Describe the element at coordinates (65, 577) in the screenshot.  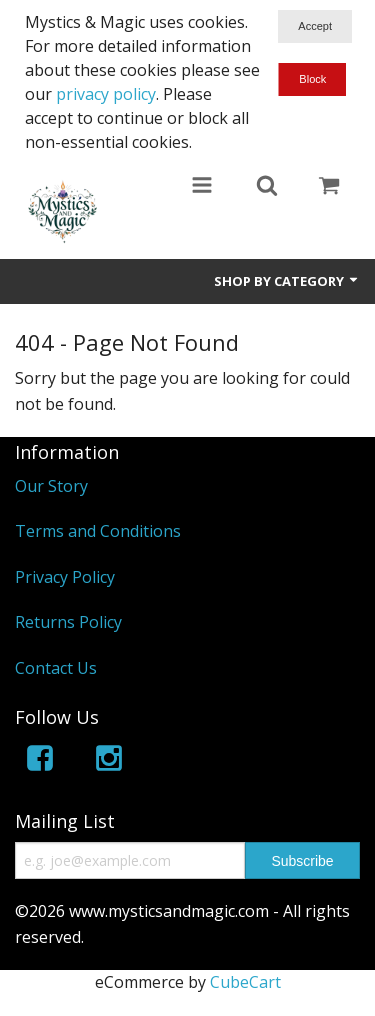
I see `Privacy Policy` at that location.